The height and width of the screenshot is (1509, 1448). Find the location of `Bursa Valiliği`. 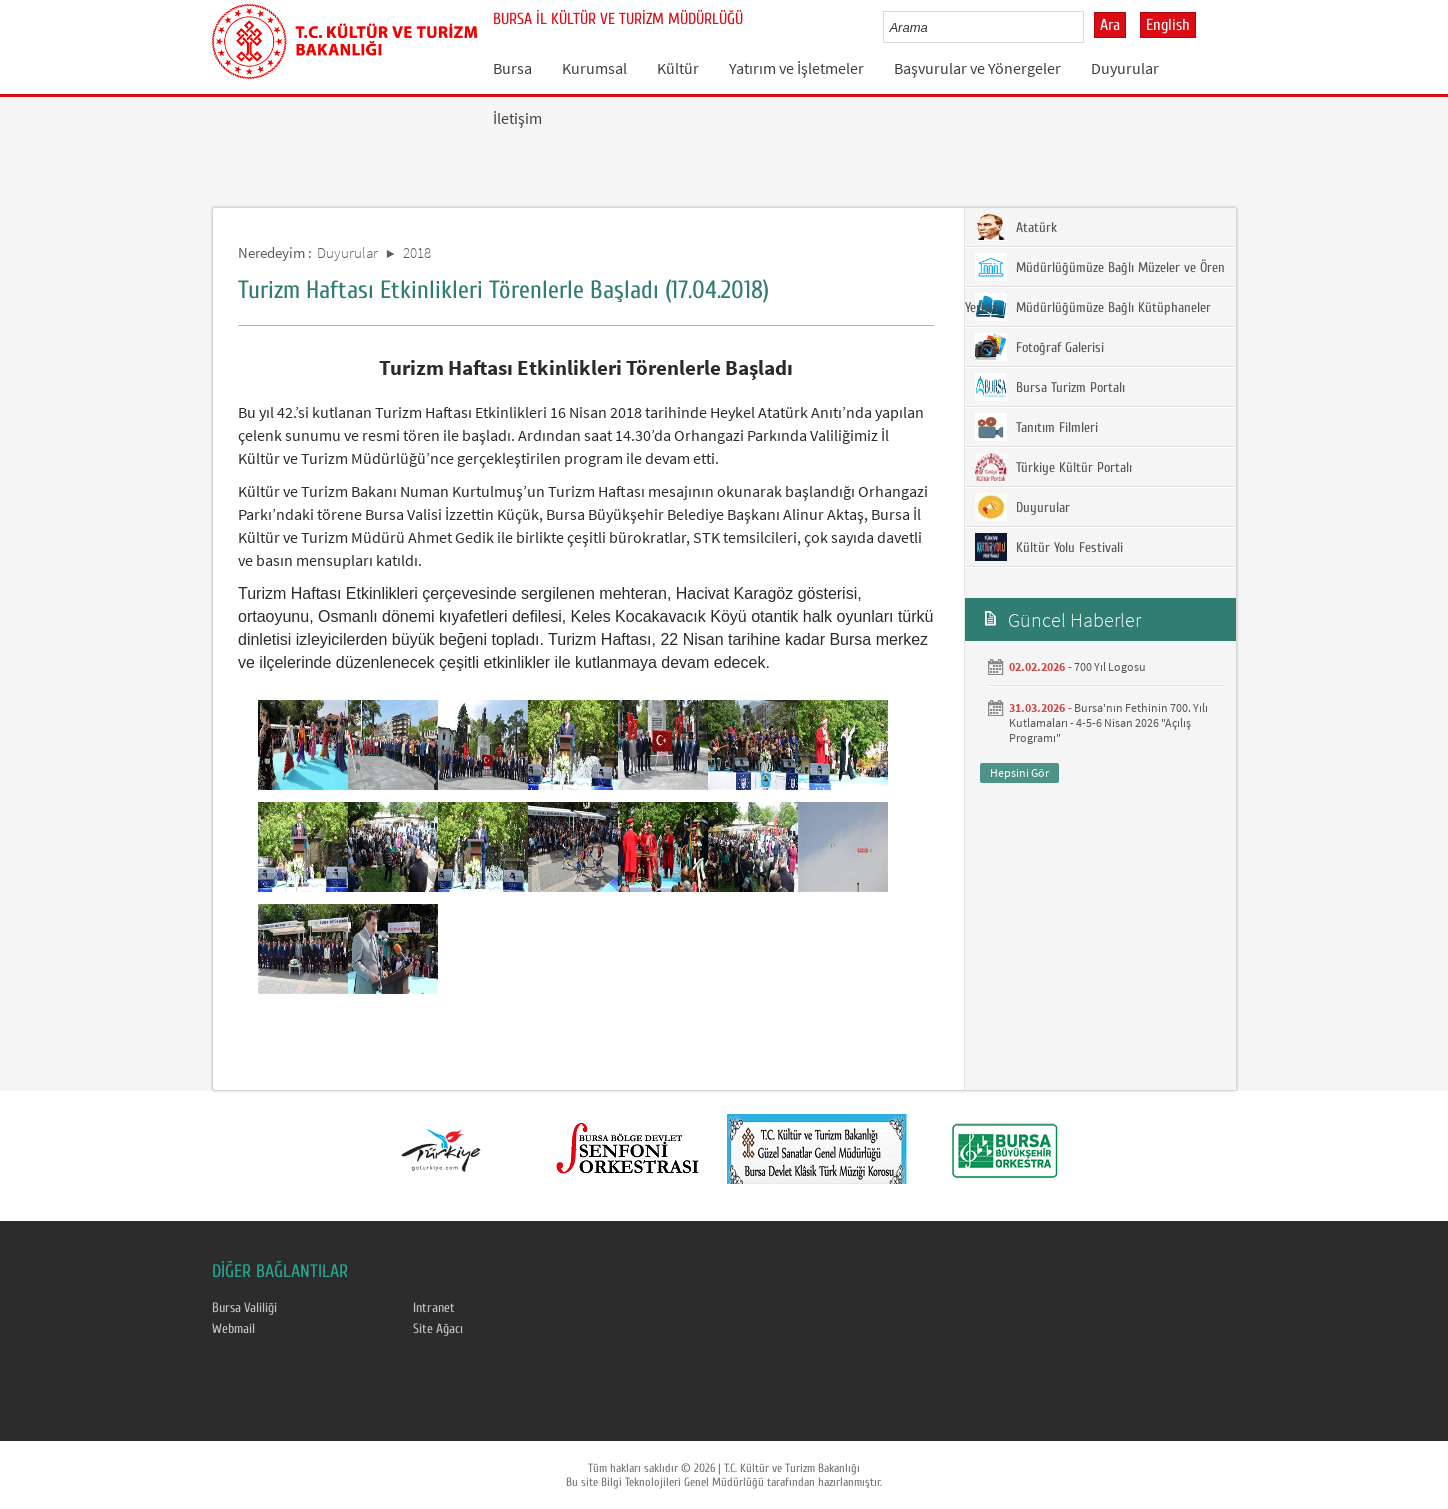

Bursa Valiliği is located at coordinates (244, 1308).